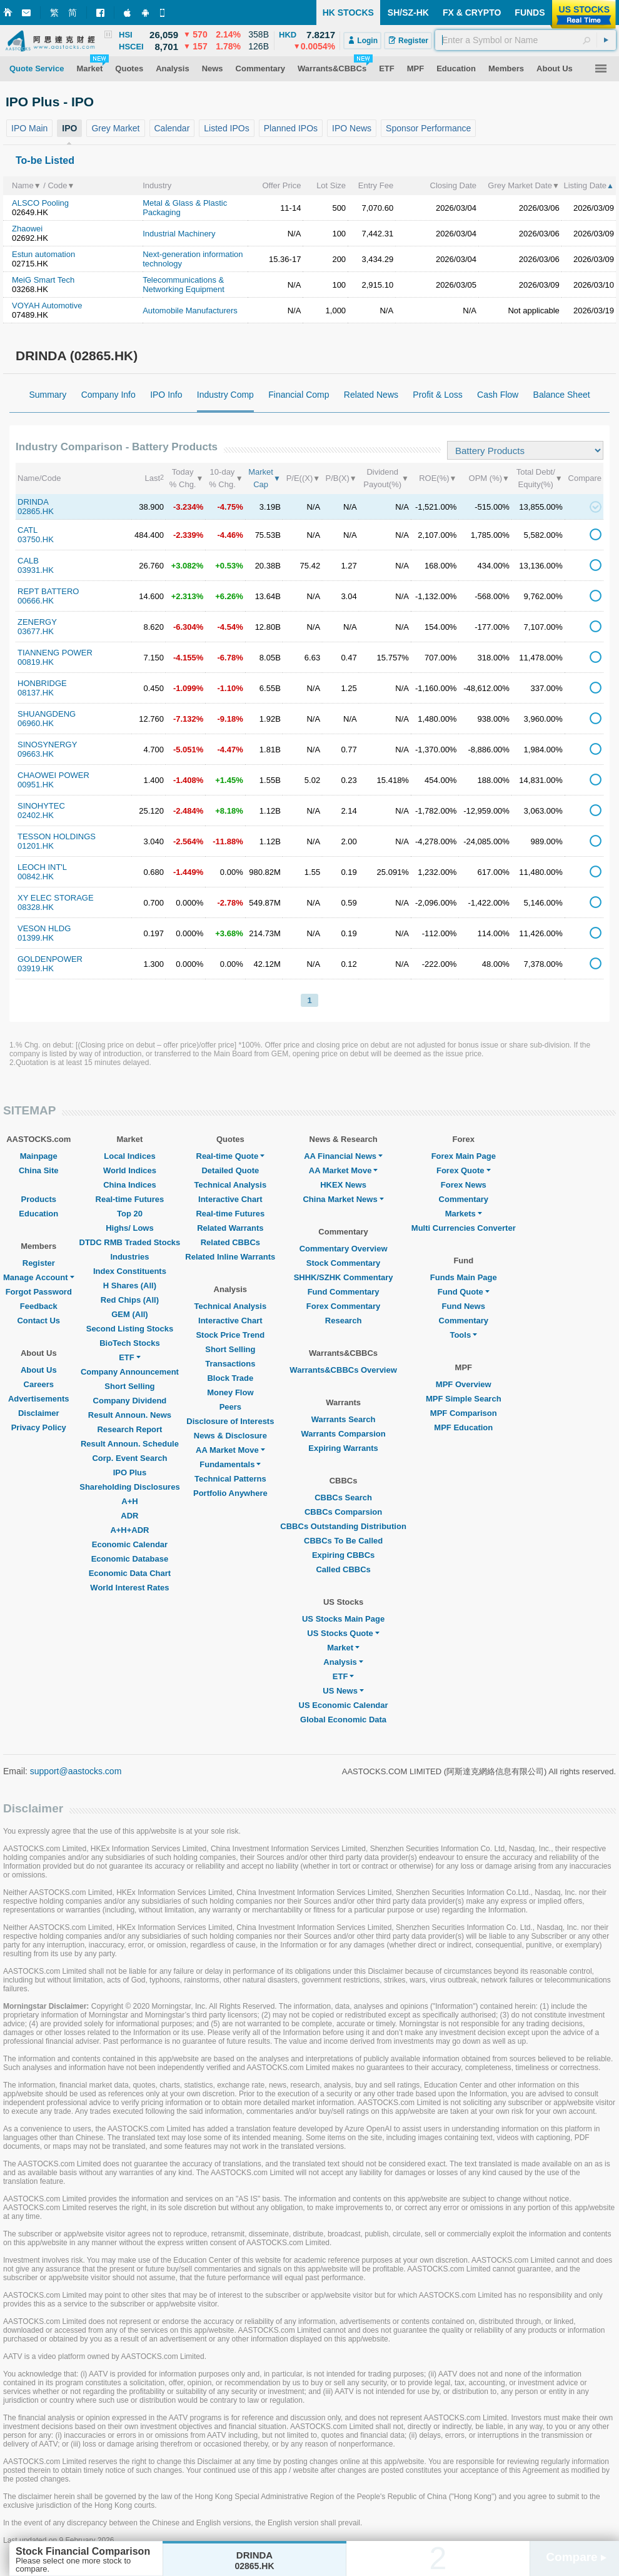 The width and height of the screenshot is (619, 2576). Describe the element at coordinates (129, 1415) in the screenshot. I see `Result Announ. News` at that location.